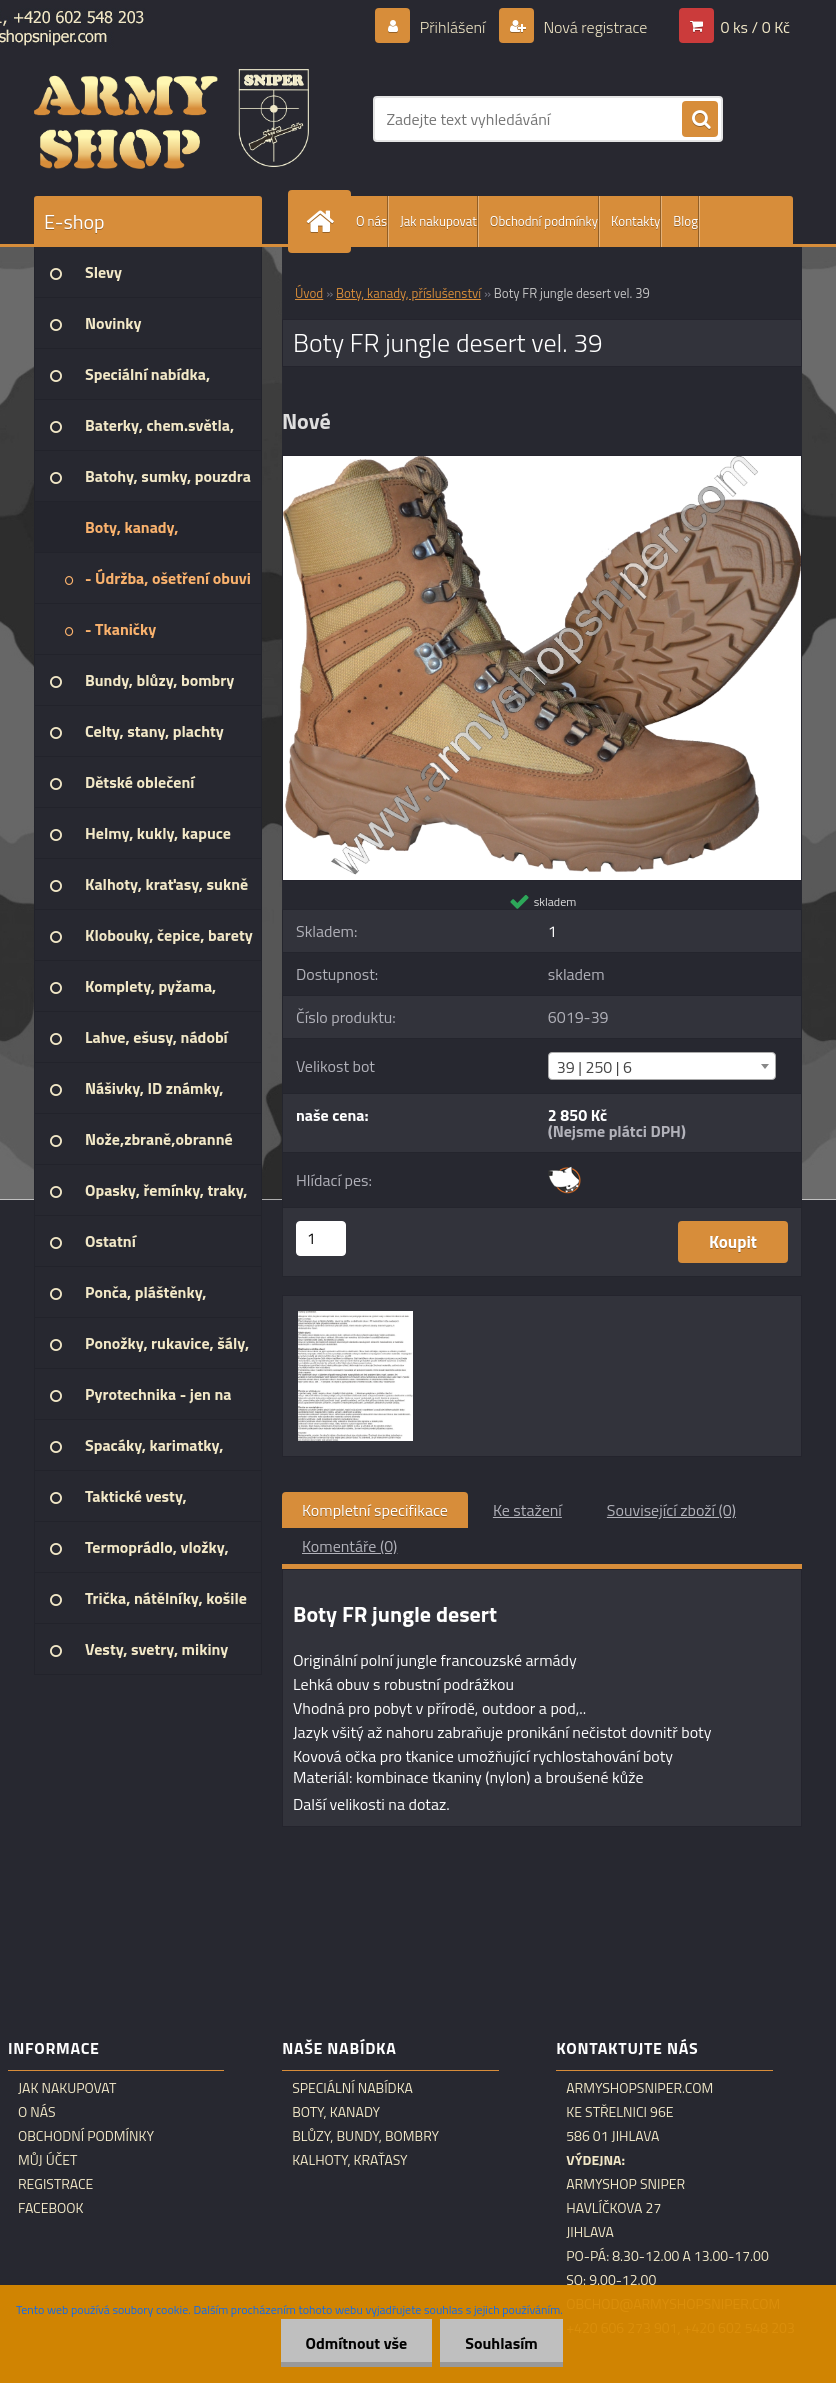  I want to click on Kompletní specifikace, so click(375, 1510).